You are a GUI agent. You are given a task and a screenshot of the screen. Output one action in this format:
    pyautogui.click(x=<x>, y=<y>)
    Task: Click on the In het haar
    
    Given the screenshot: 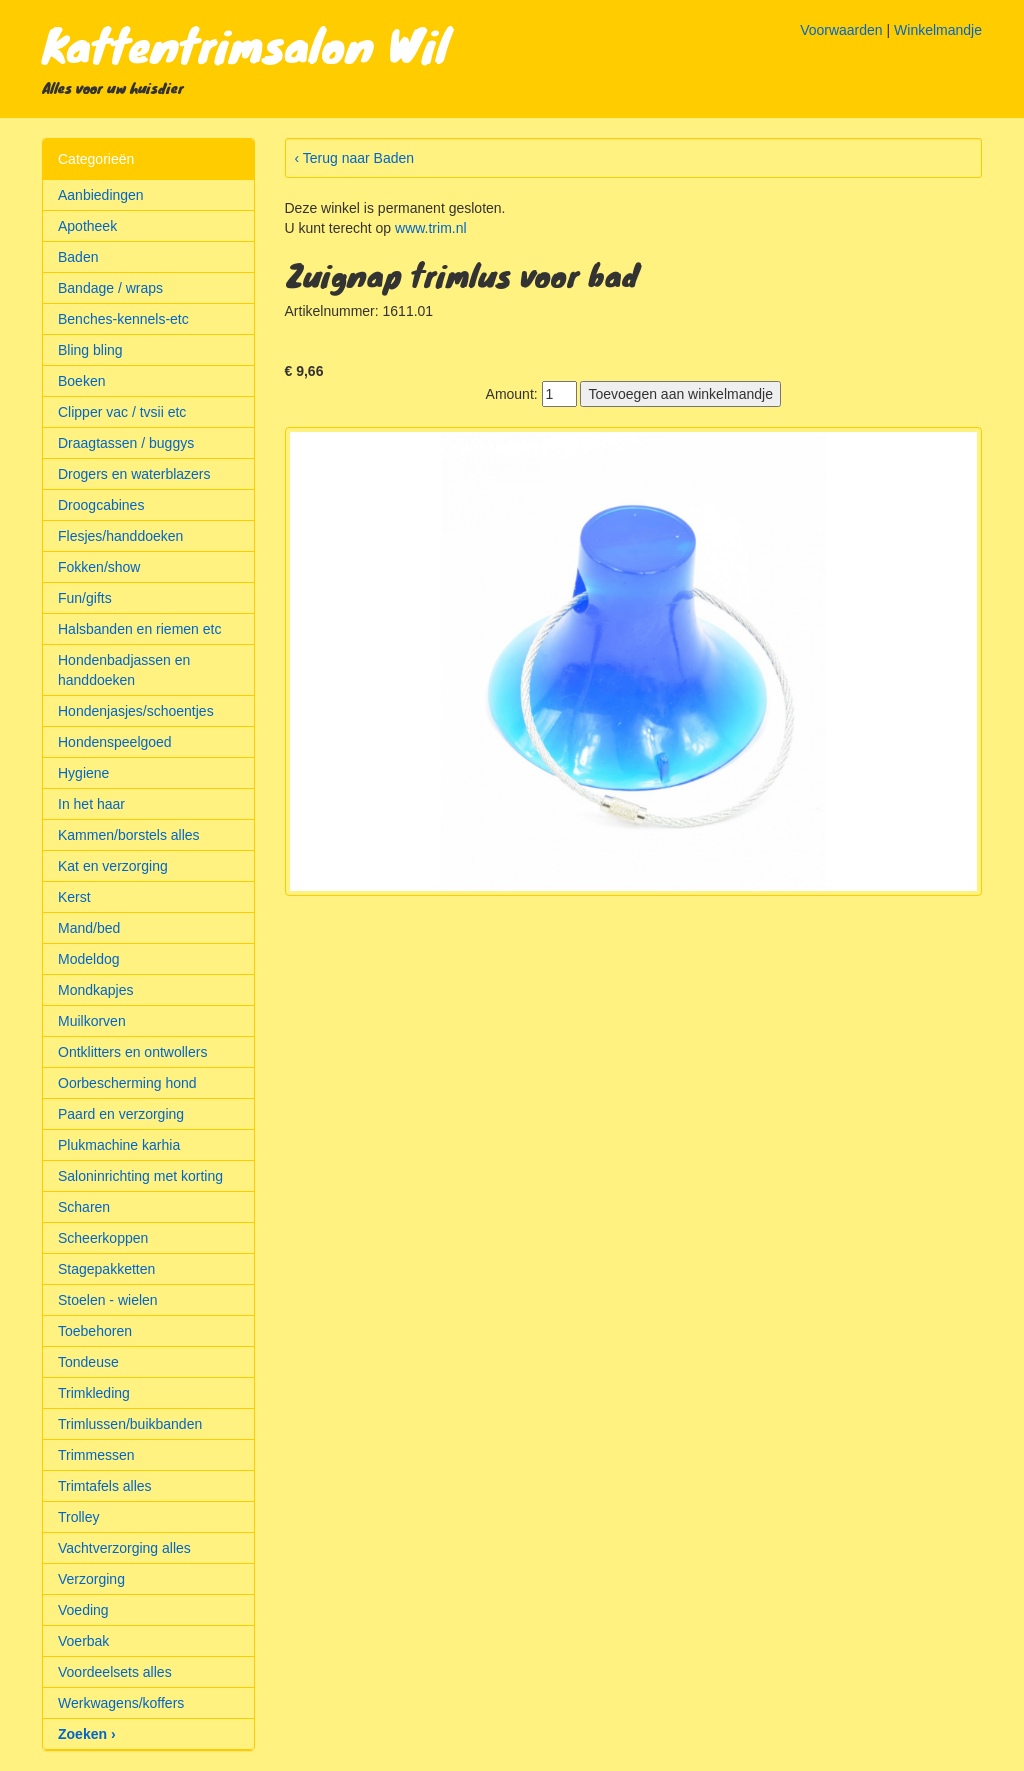 What is the action you would take?
    pyautogui.click(x=91, y=804)
    